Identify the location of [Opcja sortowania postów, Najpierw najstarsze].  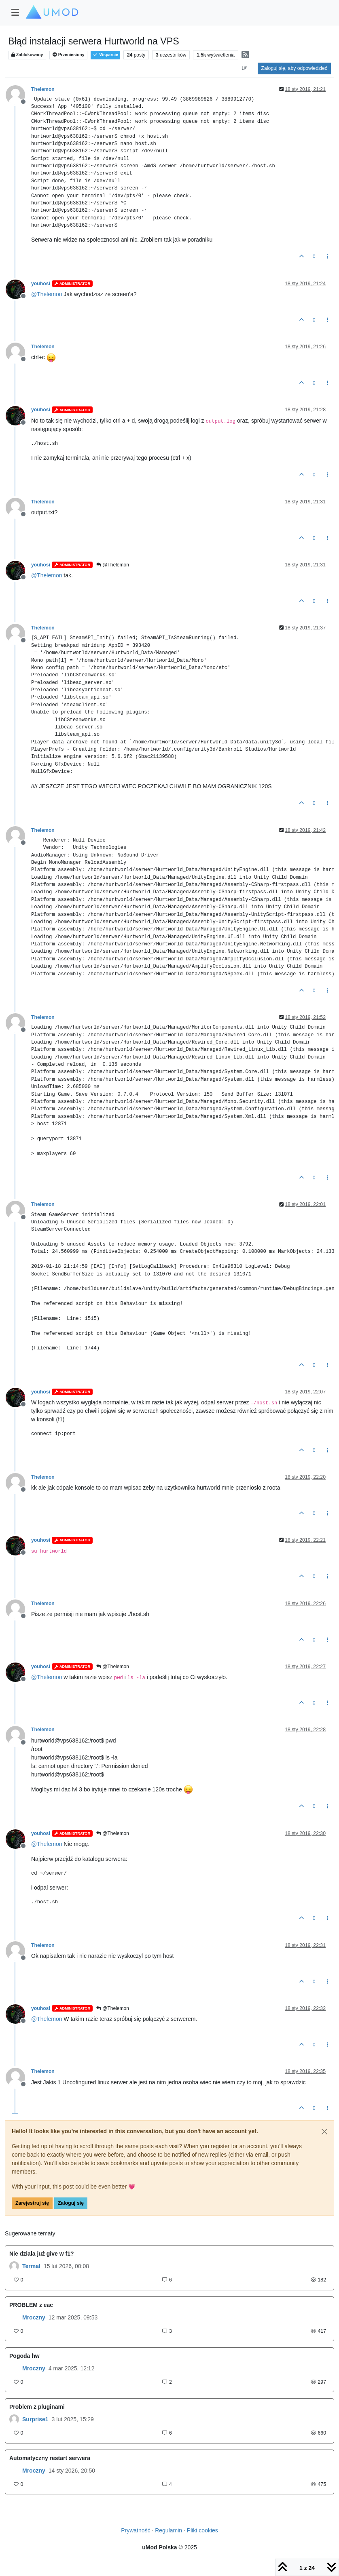
(244, 68).